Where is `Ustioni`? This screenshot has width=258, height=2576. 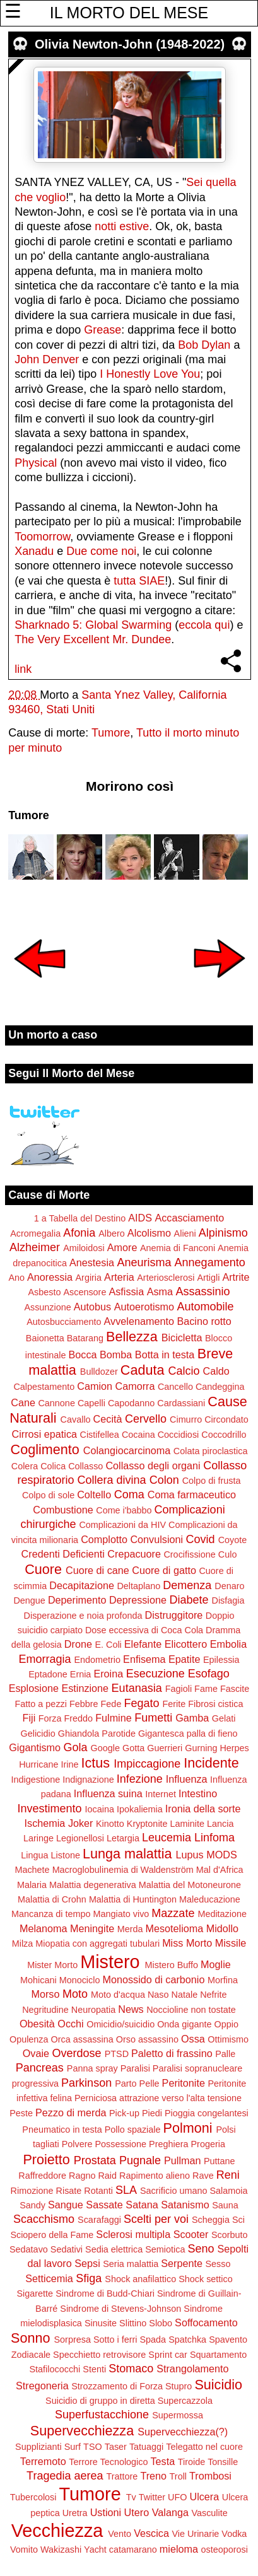
Ustioni is located at coordinates (105, 2512).